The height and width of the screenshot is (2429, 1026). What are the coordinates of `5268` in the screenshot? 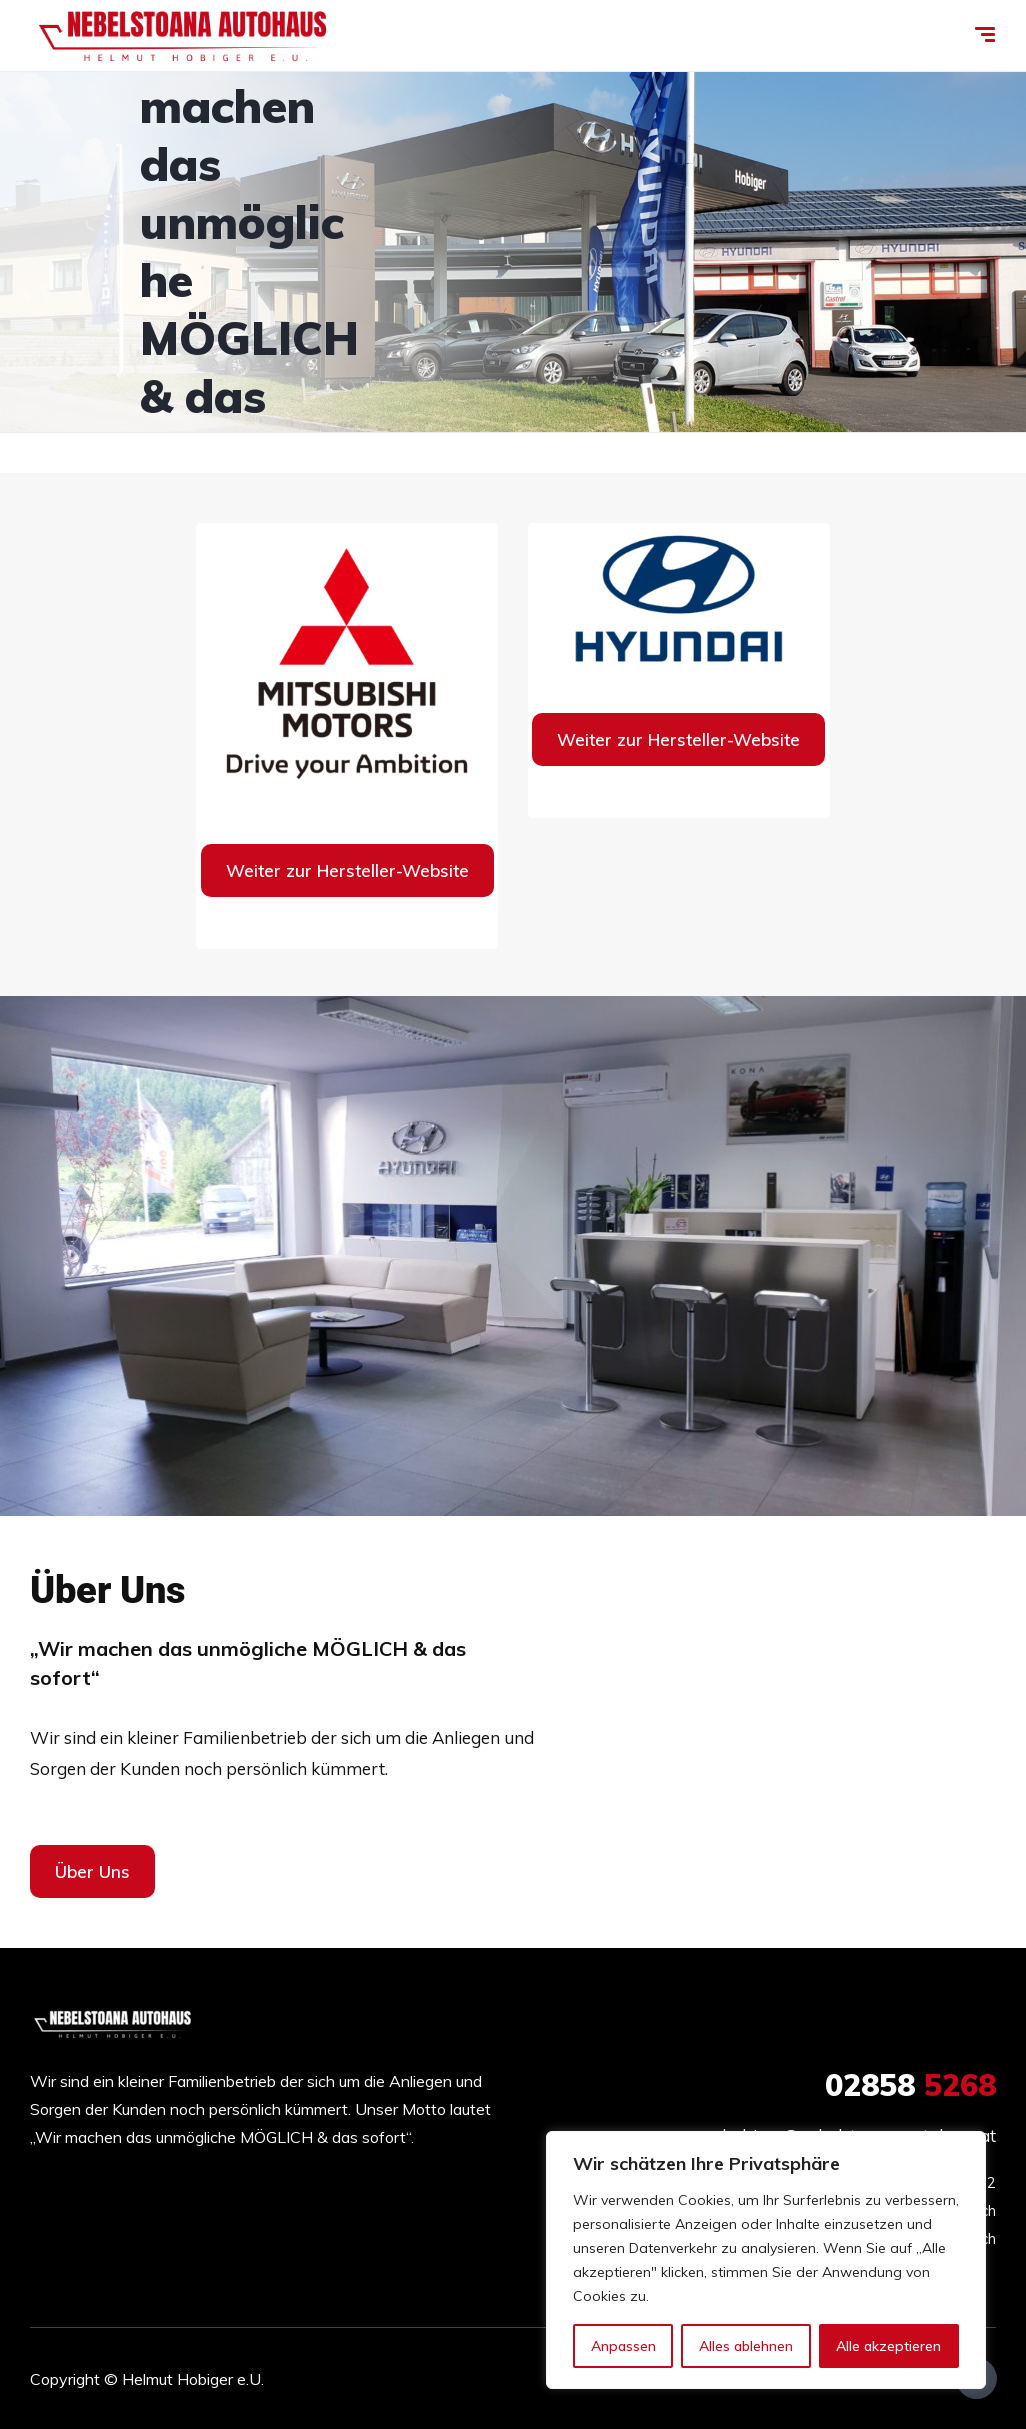 It's located at (910, 2085).